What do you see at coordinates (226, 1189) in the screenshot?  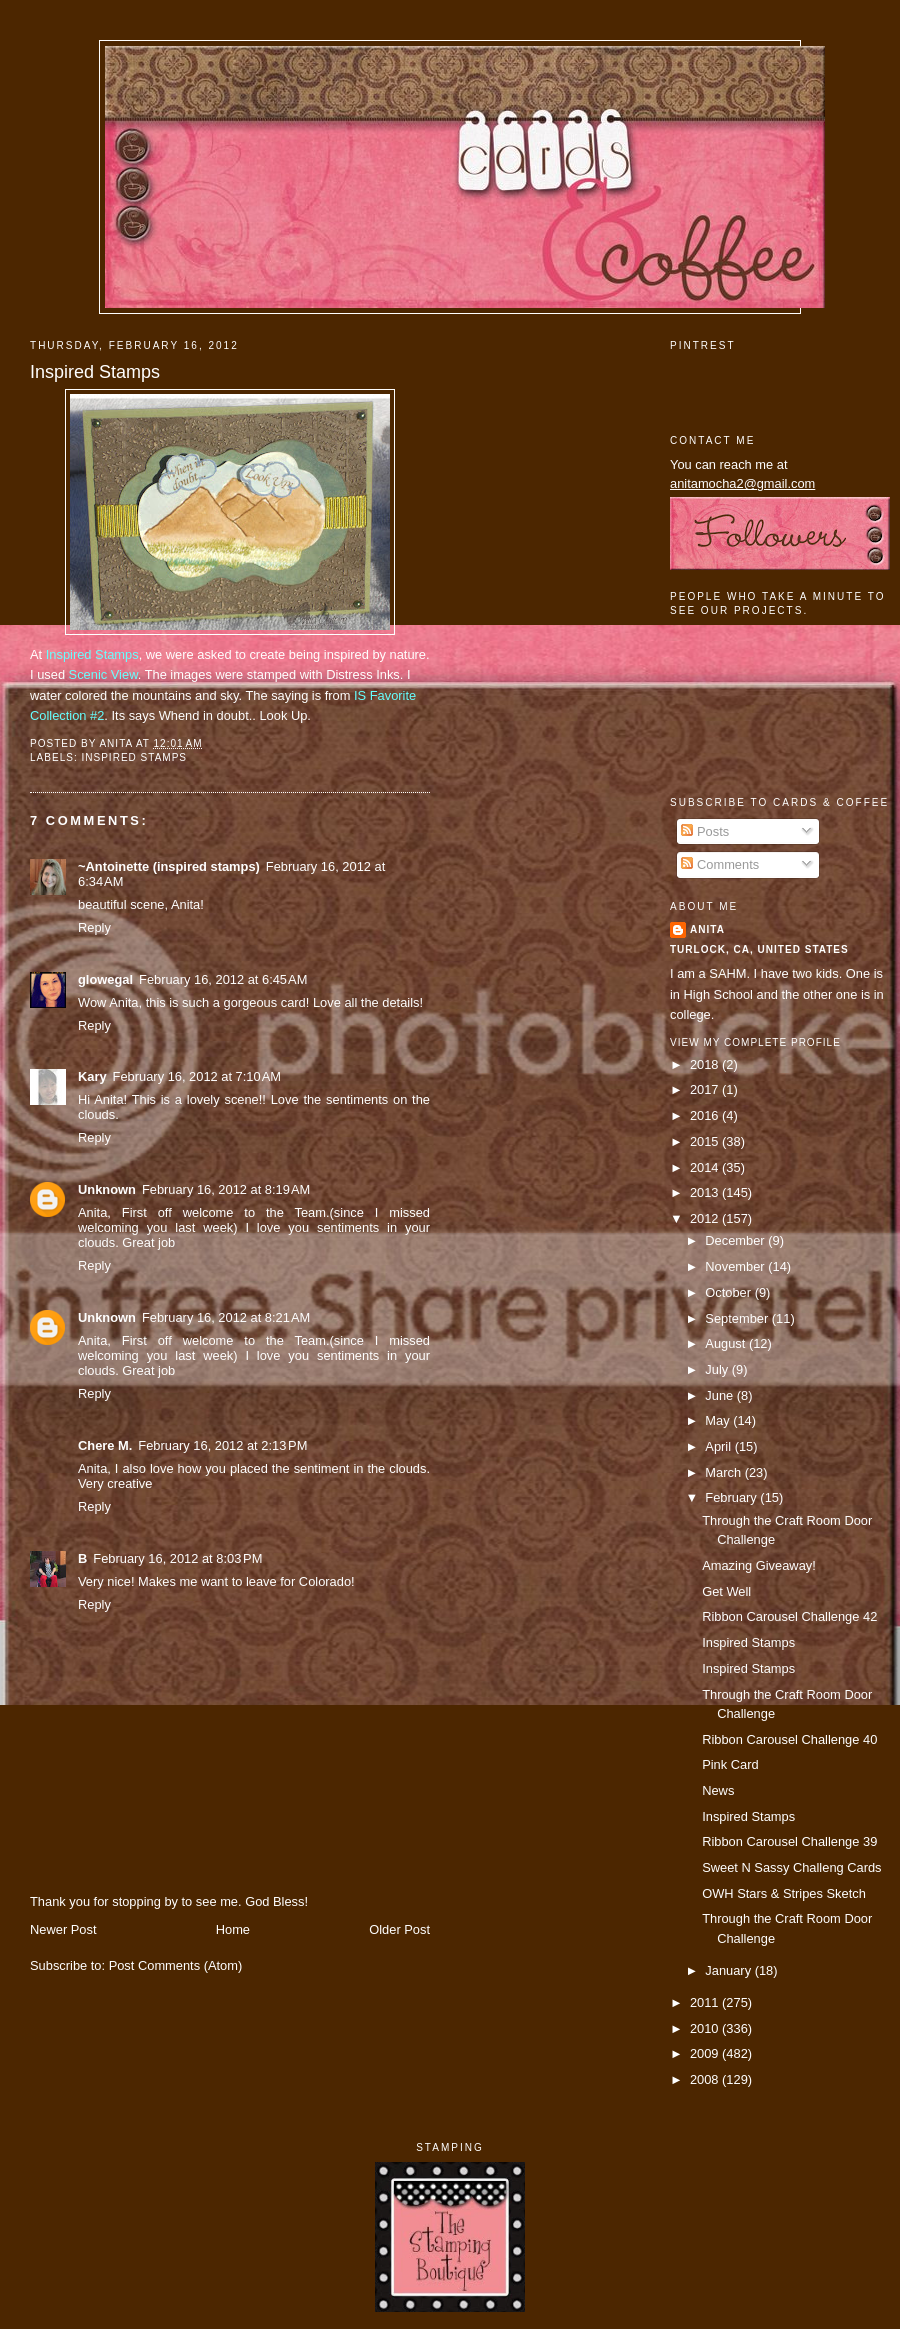 I see `February 16, 2012 at 8:19 AM` at bounding box center [226, 1189].